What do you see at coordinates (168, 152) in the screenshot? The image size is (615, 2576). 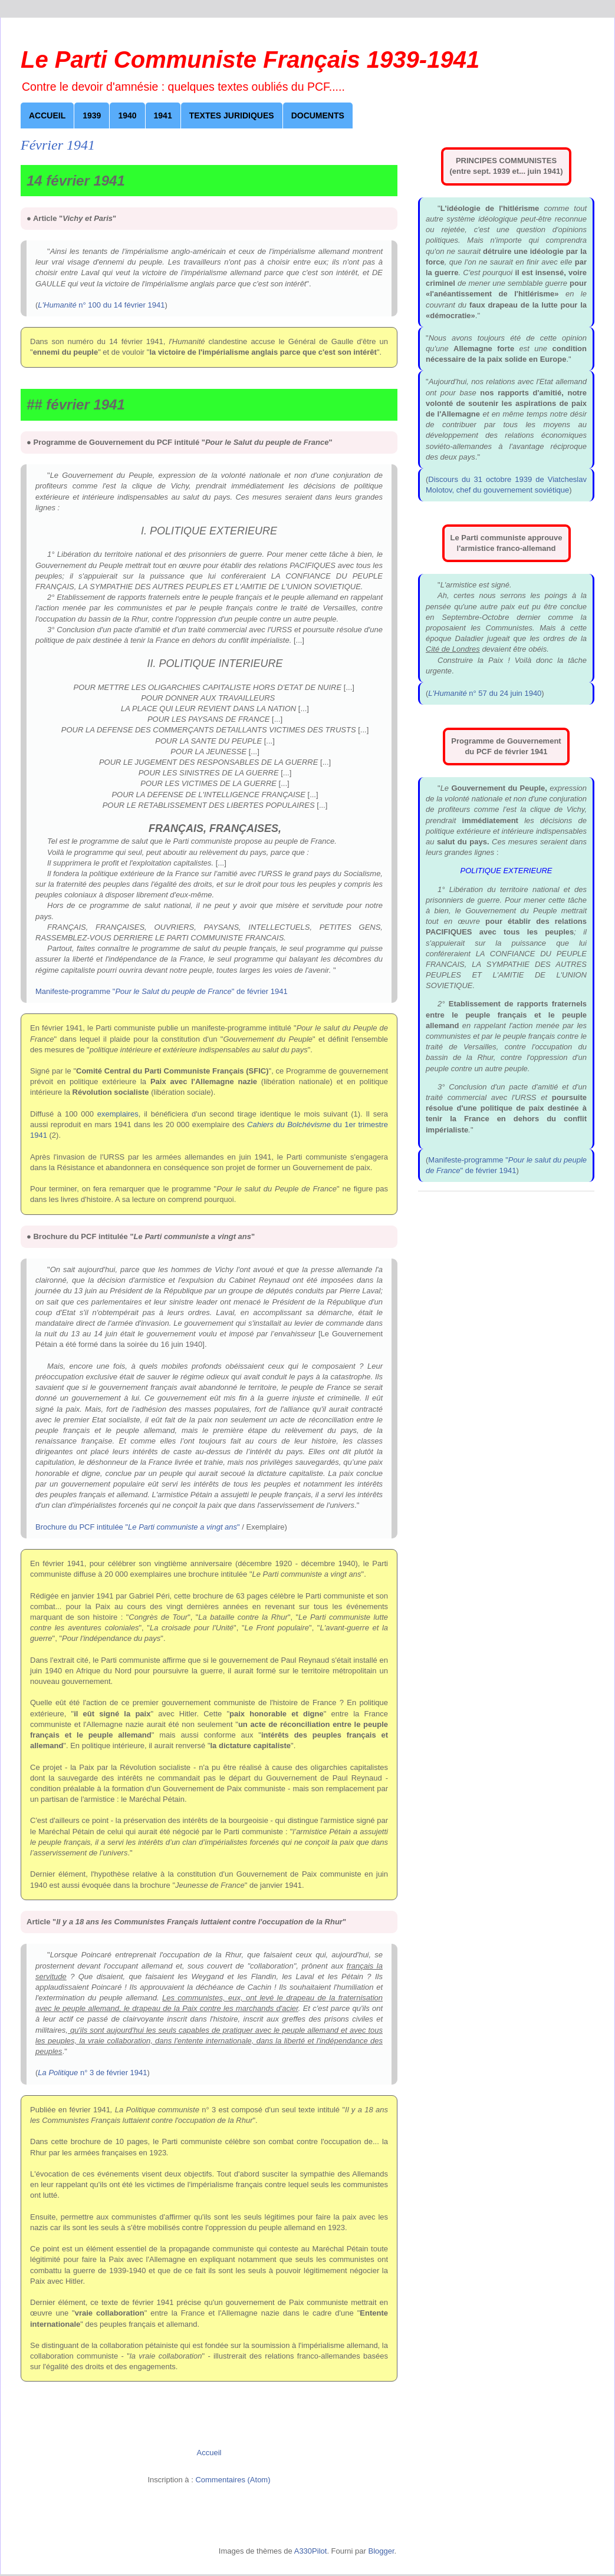 I see `Février` at bounding box center [168, 152].